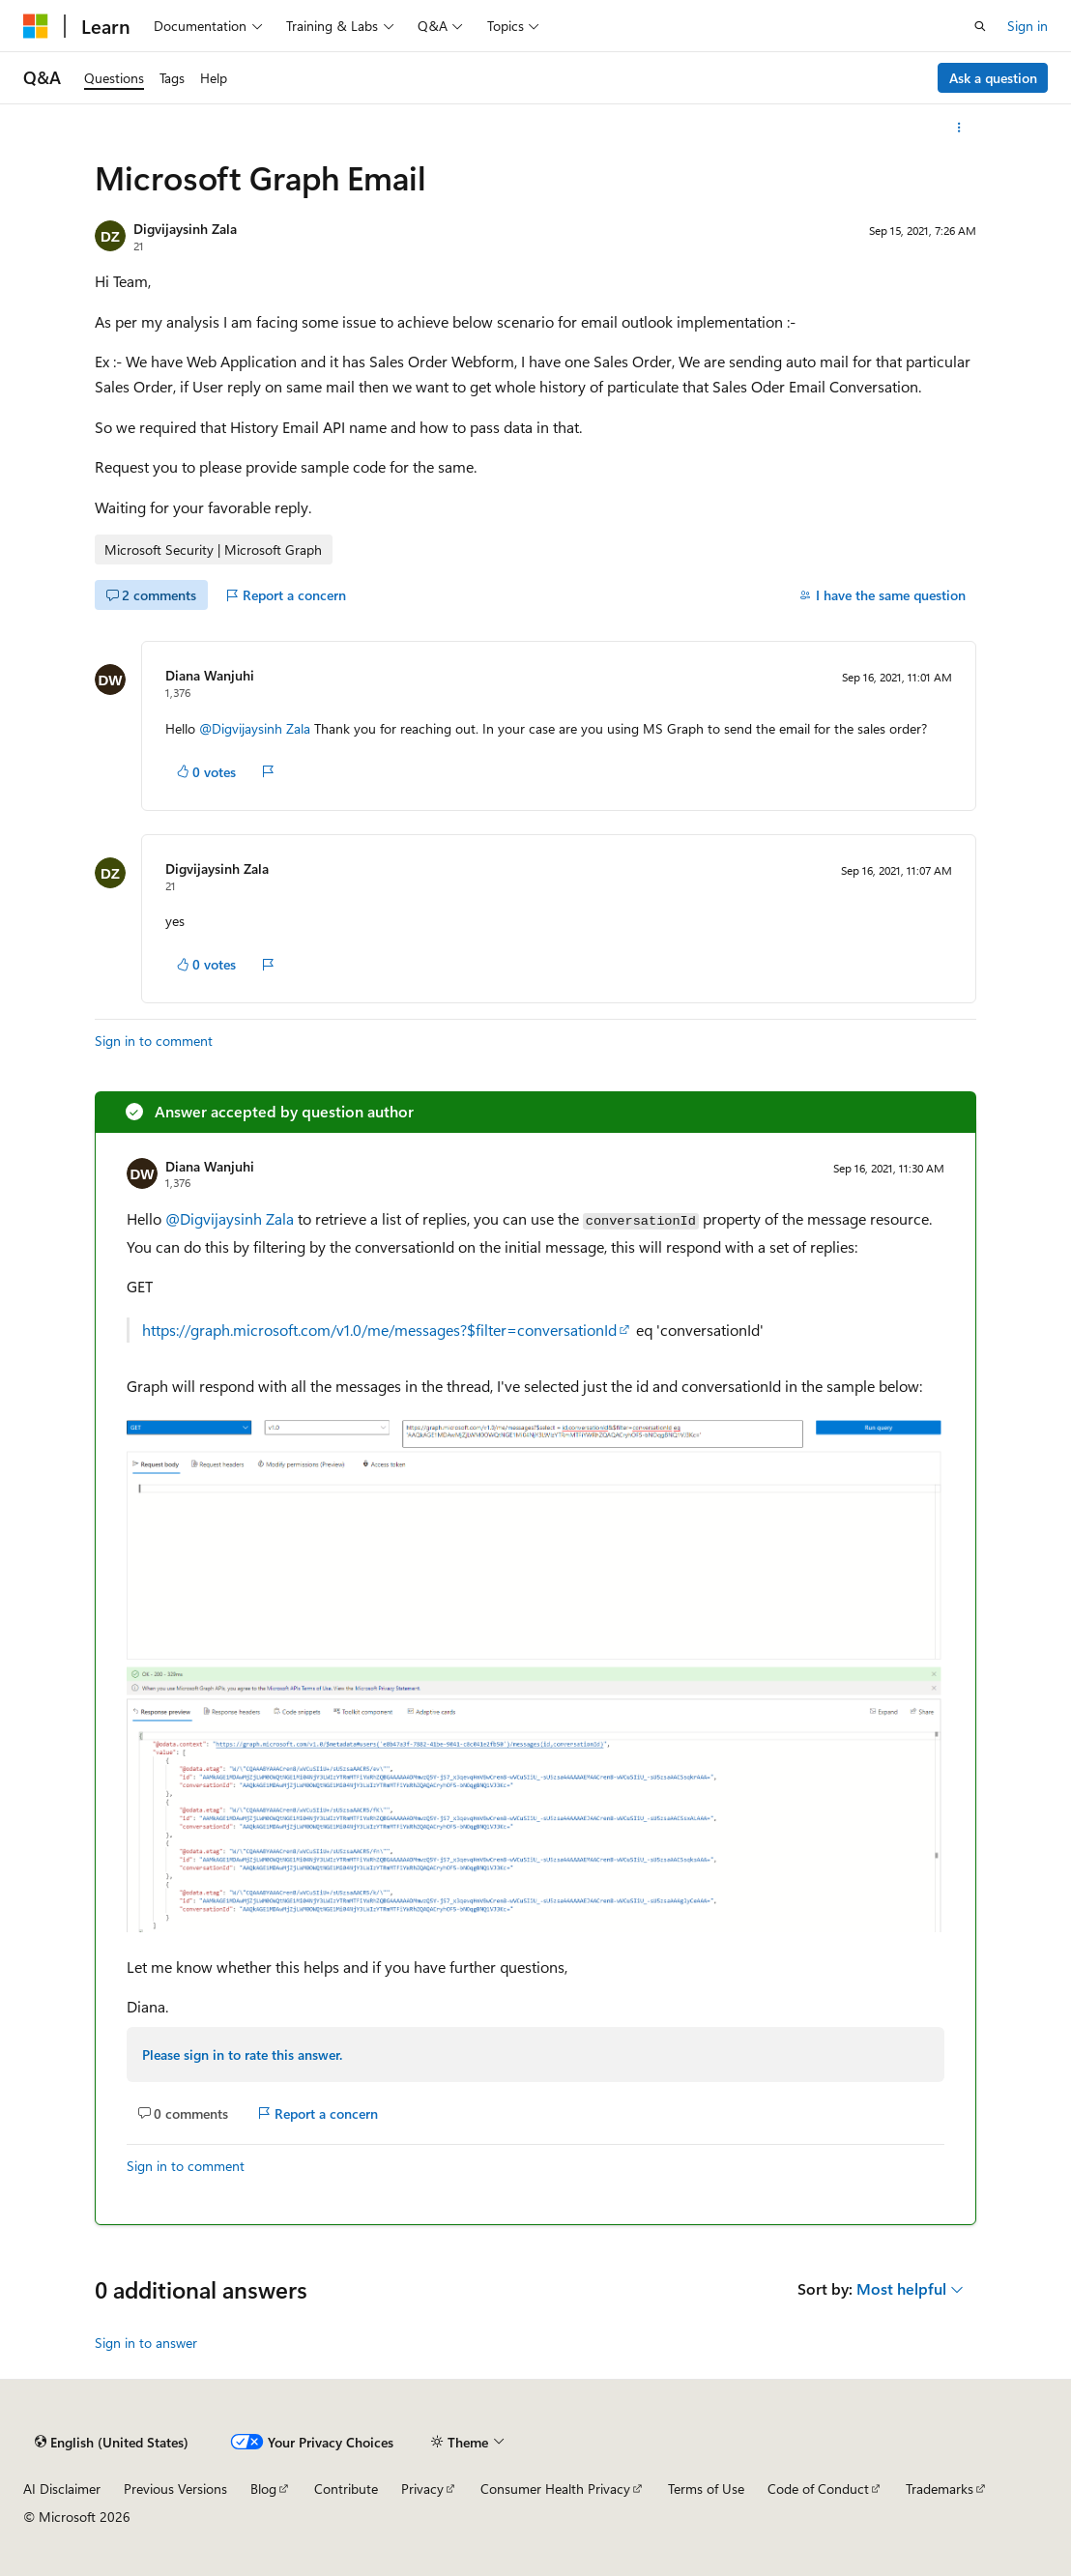 This screenshot has height=2576, width=1071. What do you see at coordinates (146, 2342) in the screenshot?
I see `Sign in to answer` at bounding box center [146, 2342].